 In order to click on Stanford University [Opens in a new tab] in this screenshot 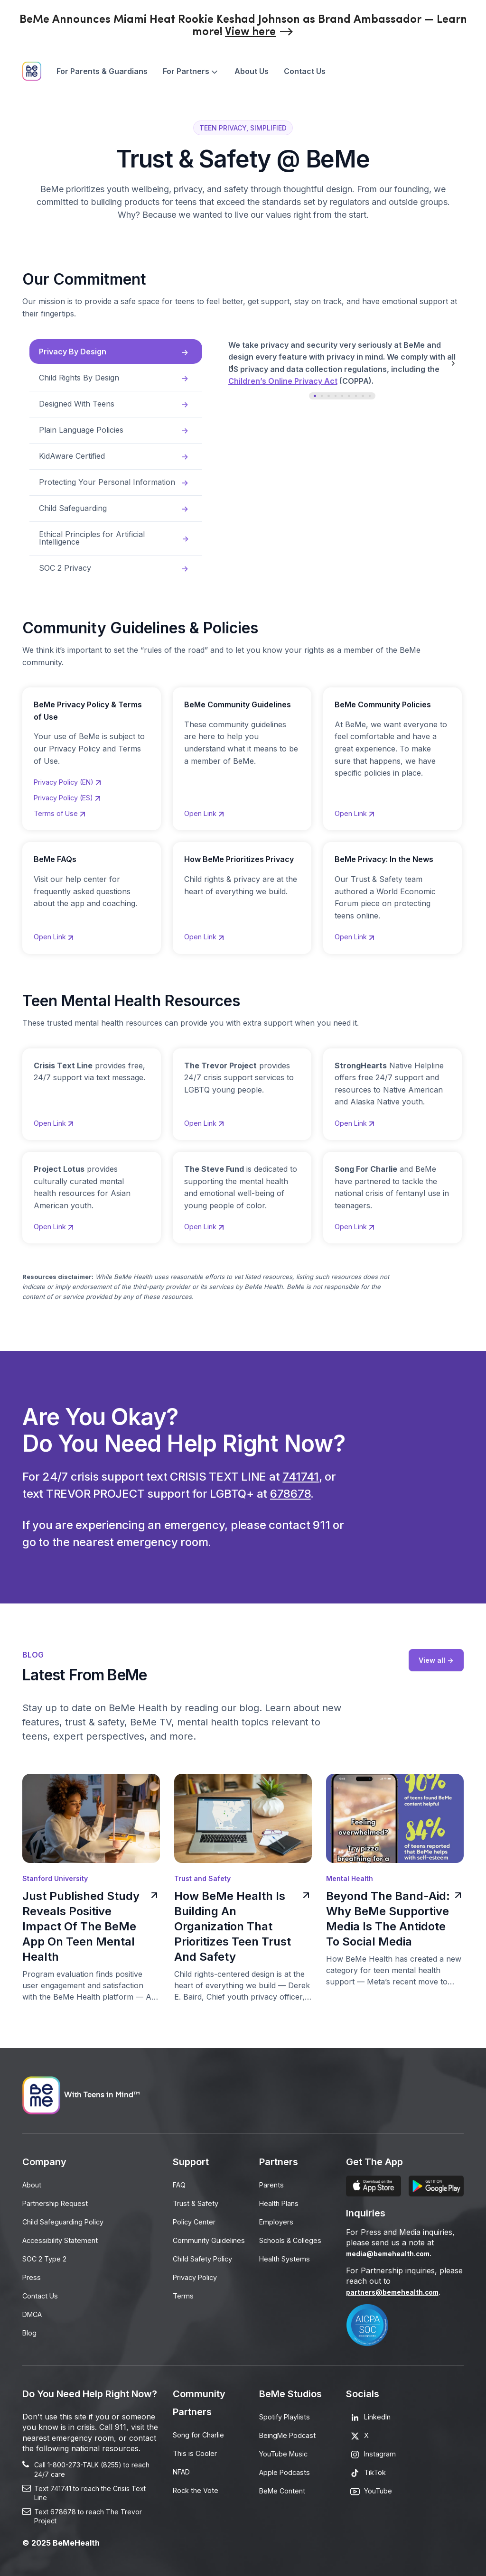, I will do `click(55, 1878)`.